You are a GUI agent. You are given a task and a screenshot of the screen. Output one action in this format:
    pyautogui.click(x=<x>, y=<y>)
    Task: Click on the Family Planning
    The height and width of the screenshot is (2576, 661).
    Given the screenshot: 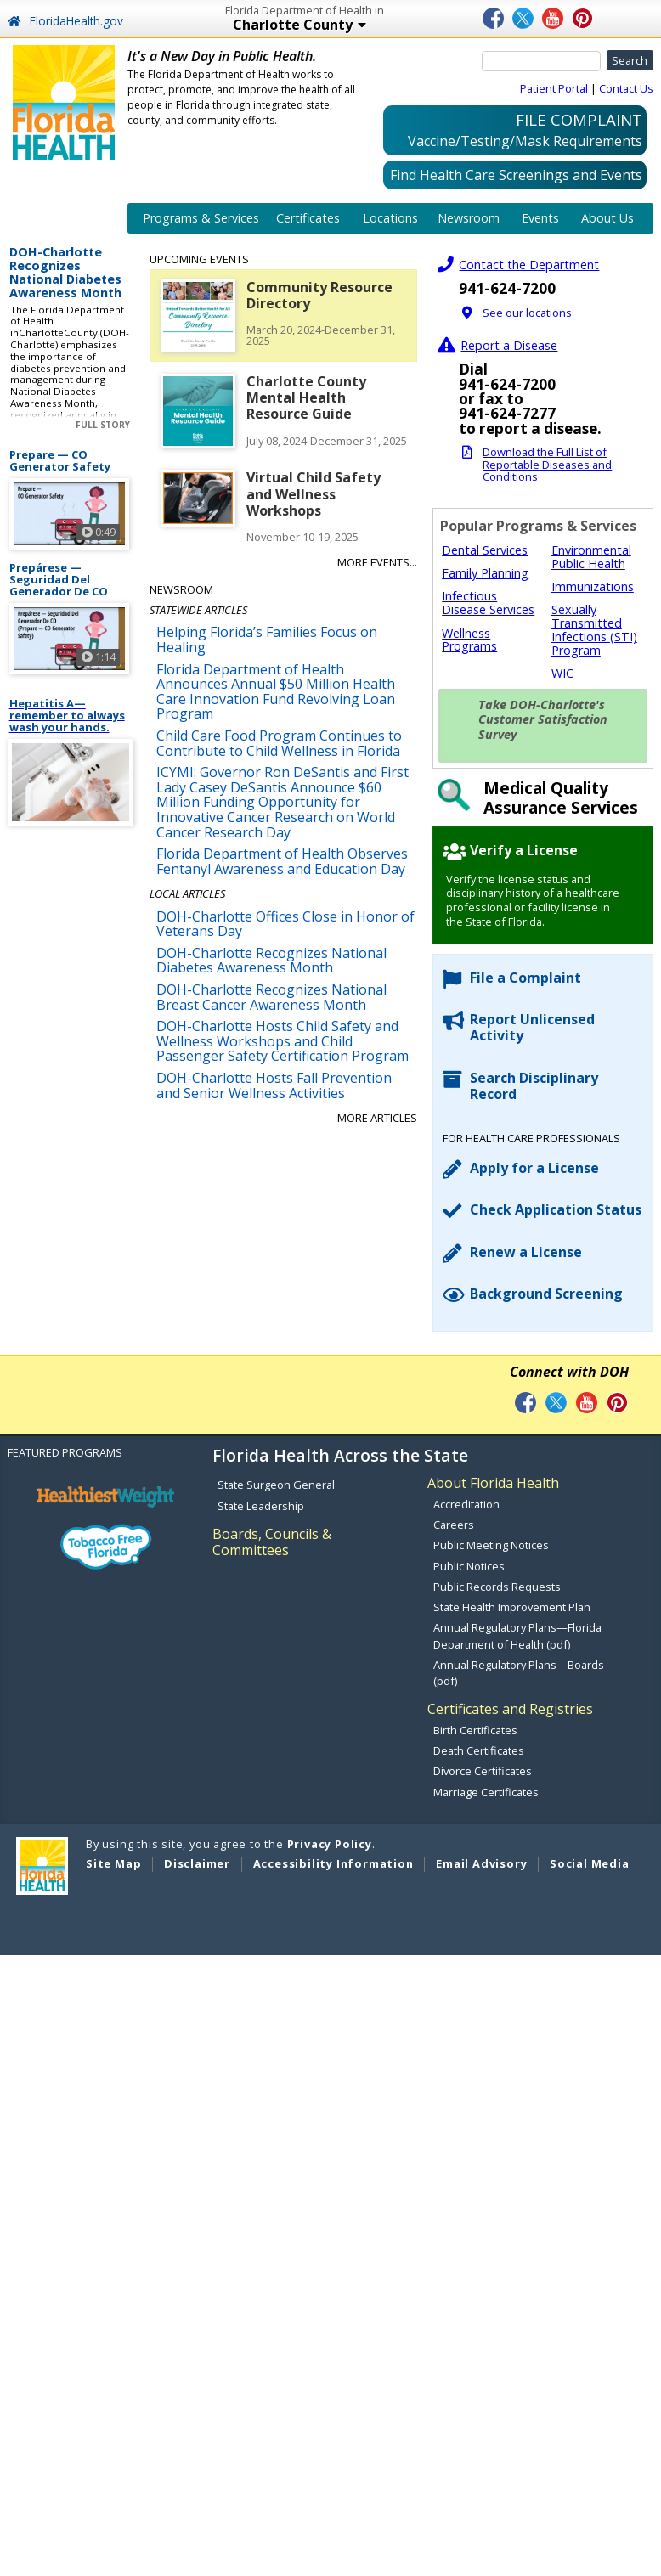 What is the action you would take?
    pyautogui.click(x=485, y=573)
    